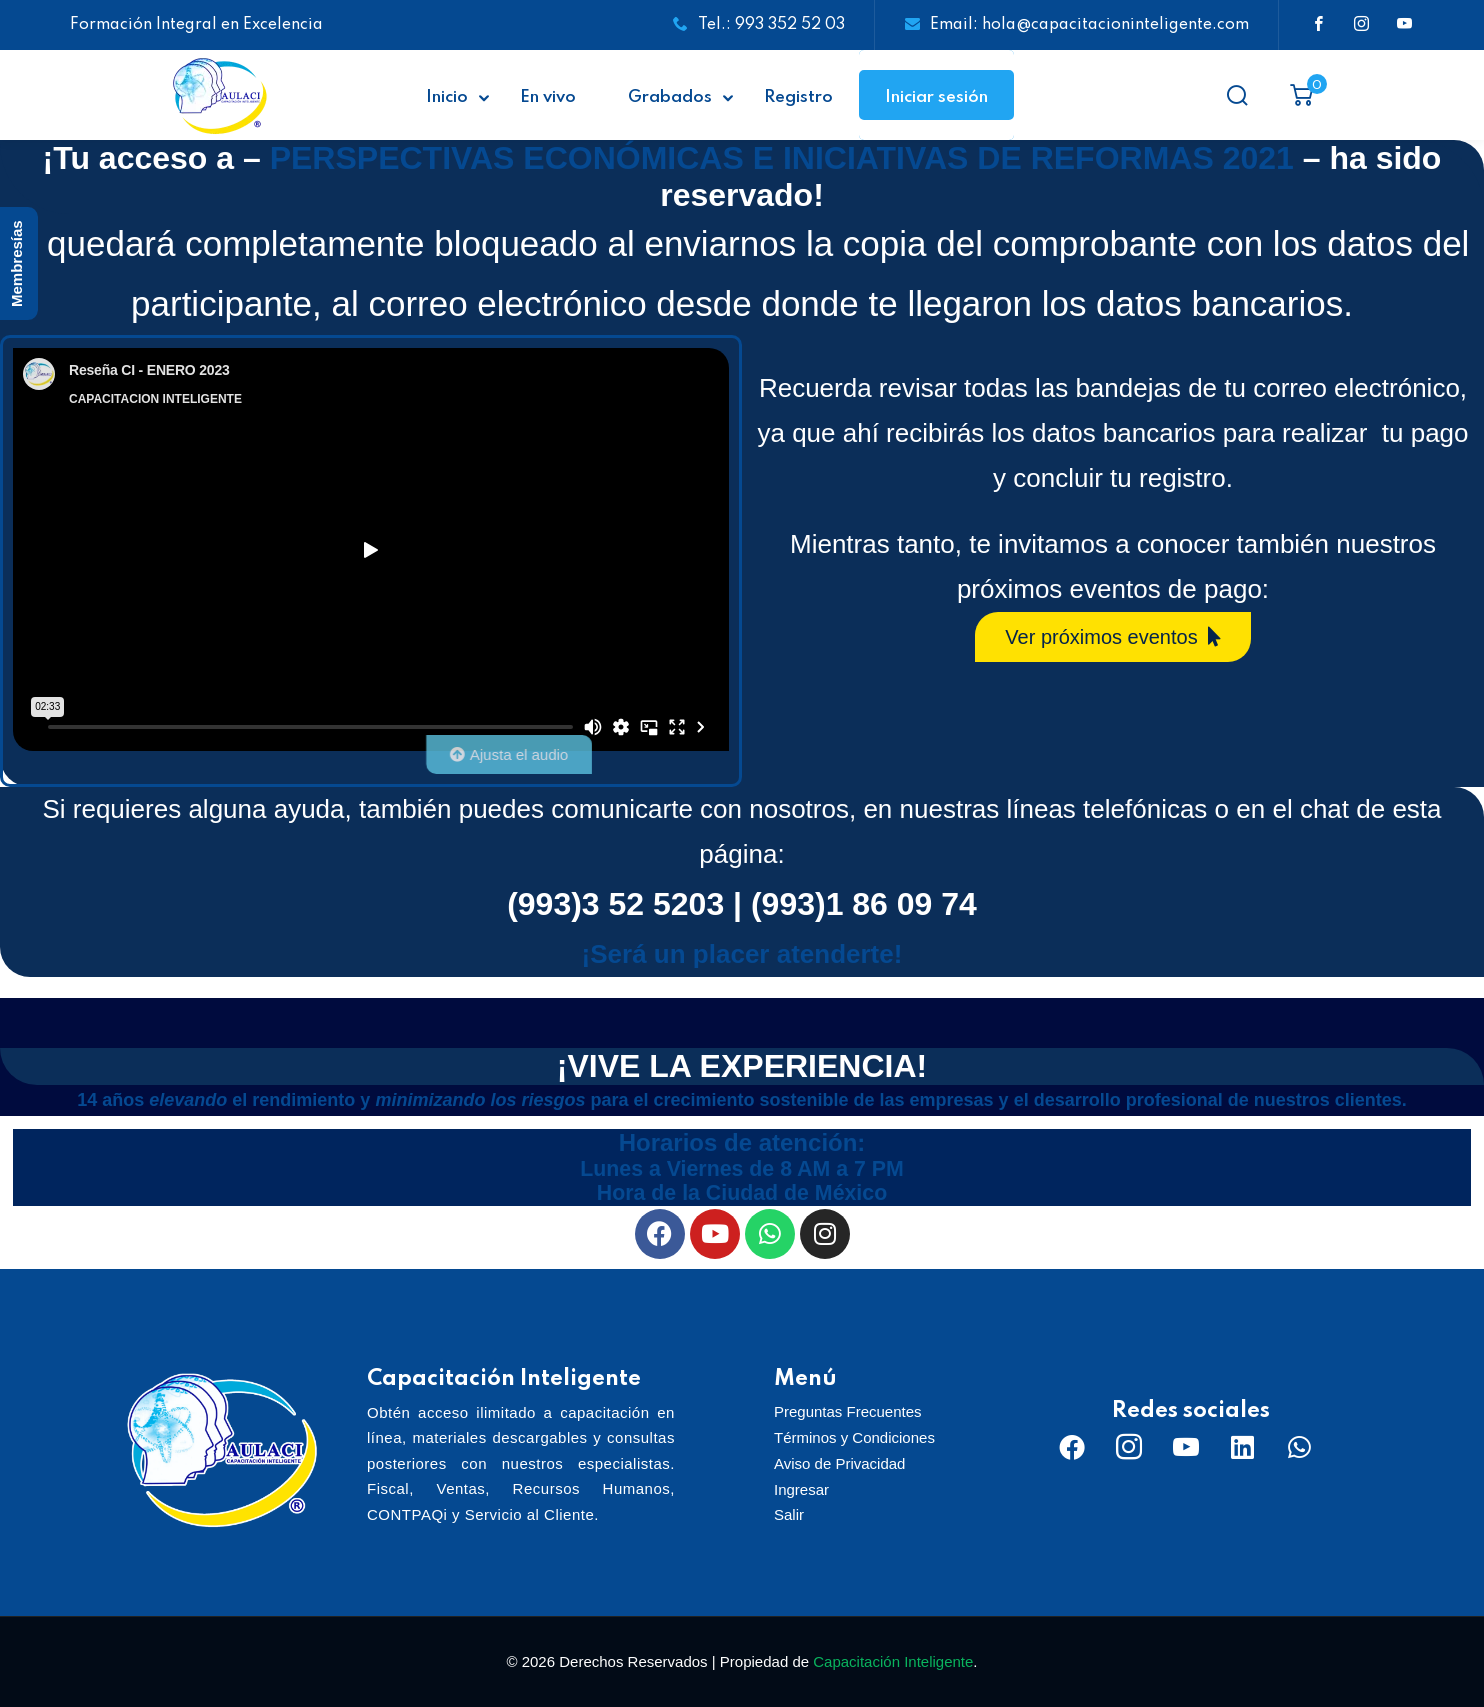 The width and height of the screenshot is (1484, 1707). What do you see at coordinates (839, 1463) in the screenshot?
I see `Aviso de Privacidad` at bounding box center [839, 1463].